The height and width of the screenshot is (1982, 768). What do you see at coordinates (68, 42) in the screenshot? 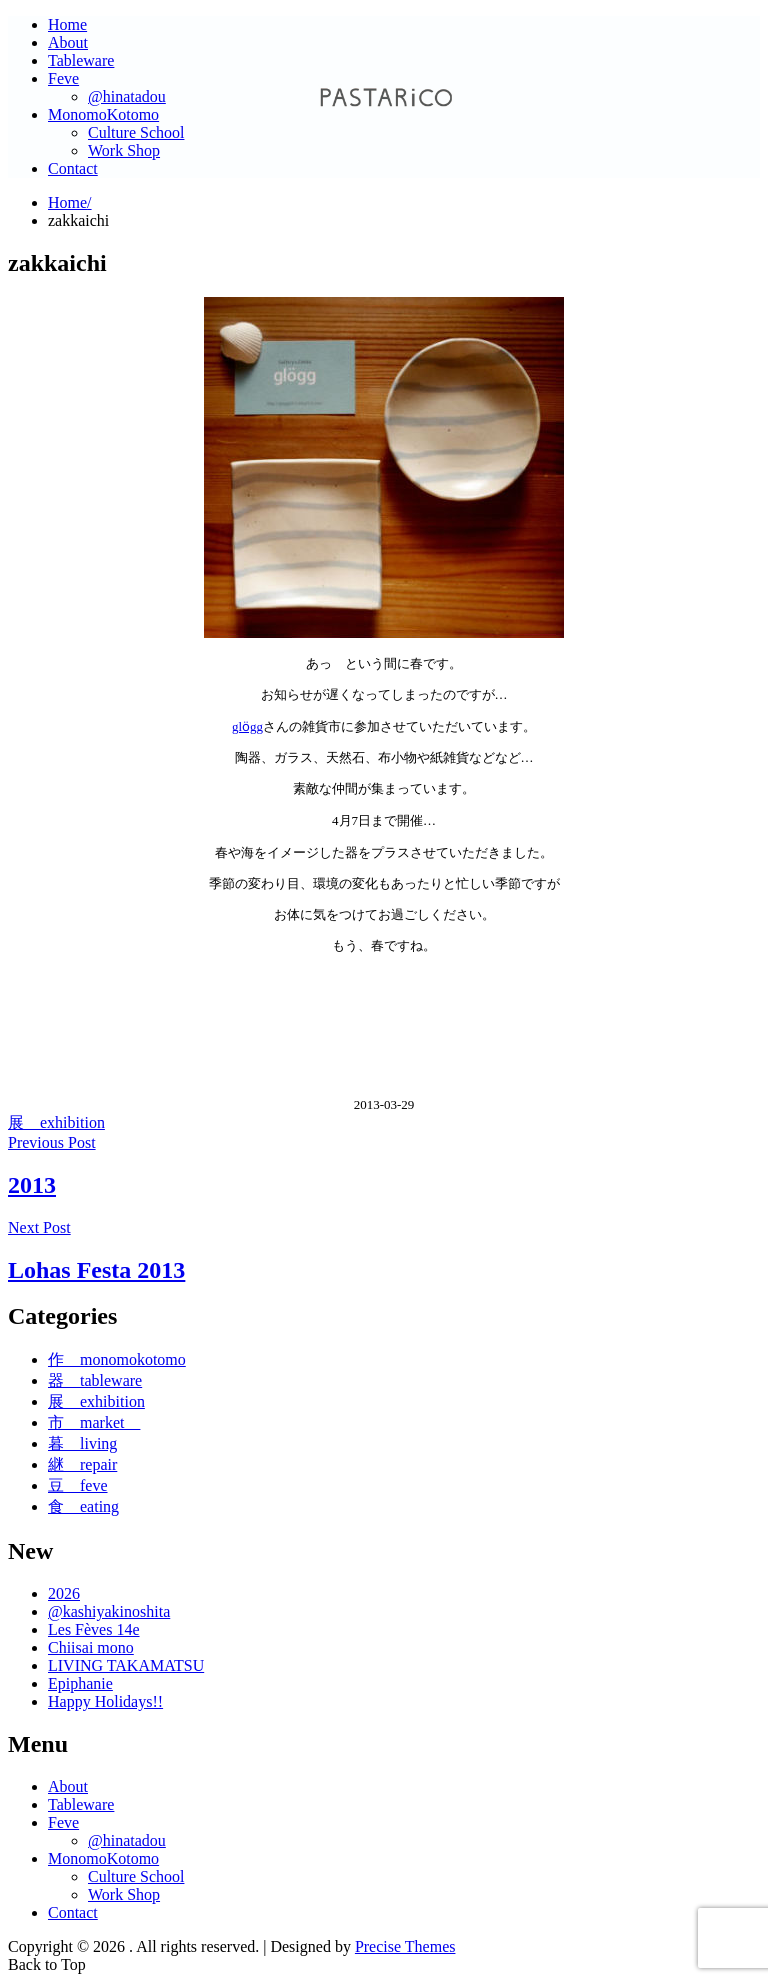
I see `About` at bounding box center [68, 42].